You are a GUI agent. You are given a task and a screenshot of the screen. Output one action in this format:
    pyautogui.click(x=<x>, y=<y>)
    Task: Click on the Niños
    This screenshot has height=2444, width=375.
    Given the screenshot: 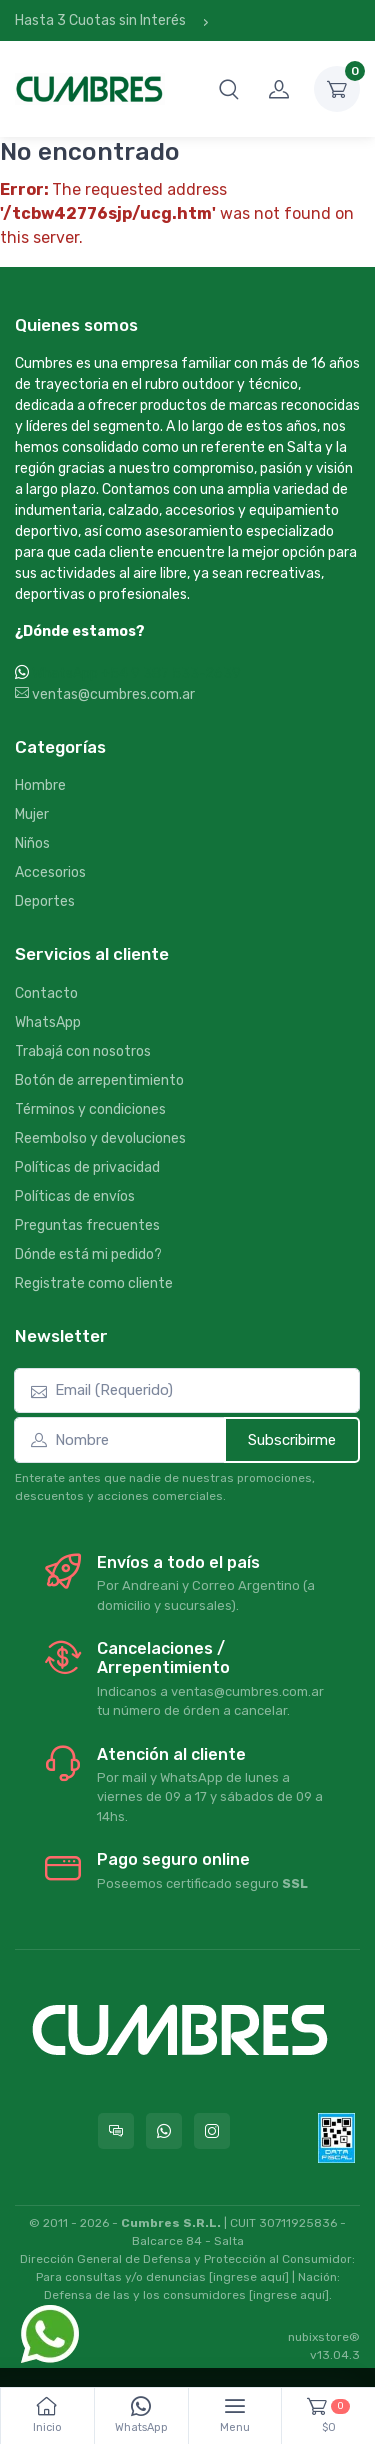 What is the action you would take?
    pyautogui.click(x=32, y=843)
    